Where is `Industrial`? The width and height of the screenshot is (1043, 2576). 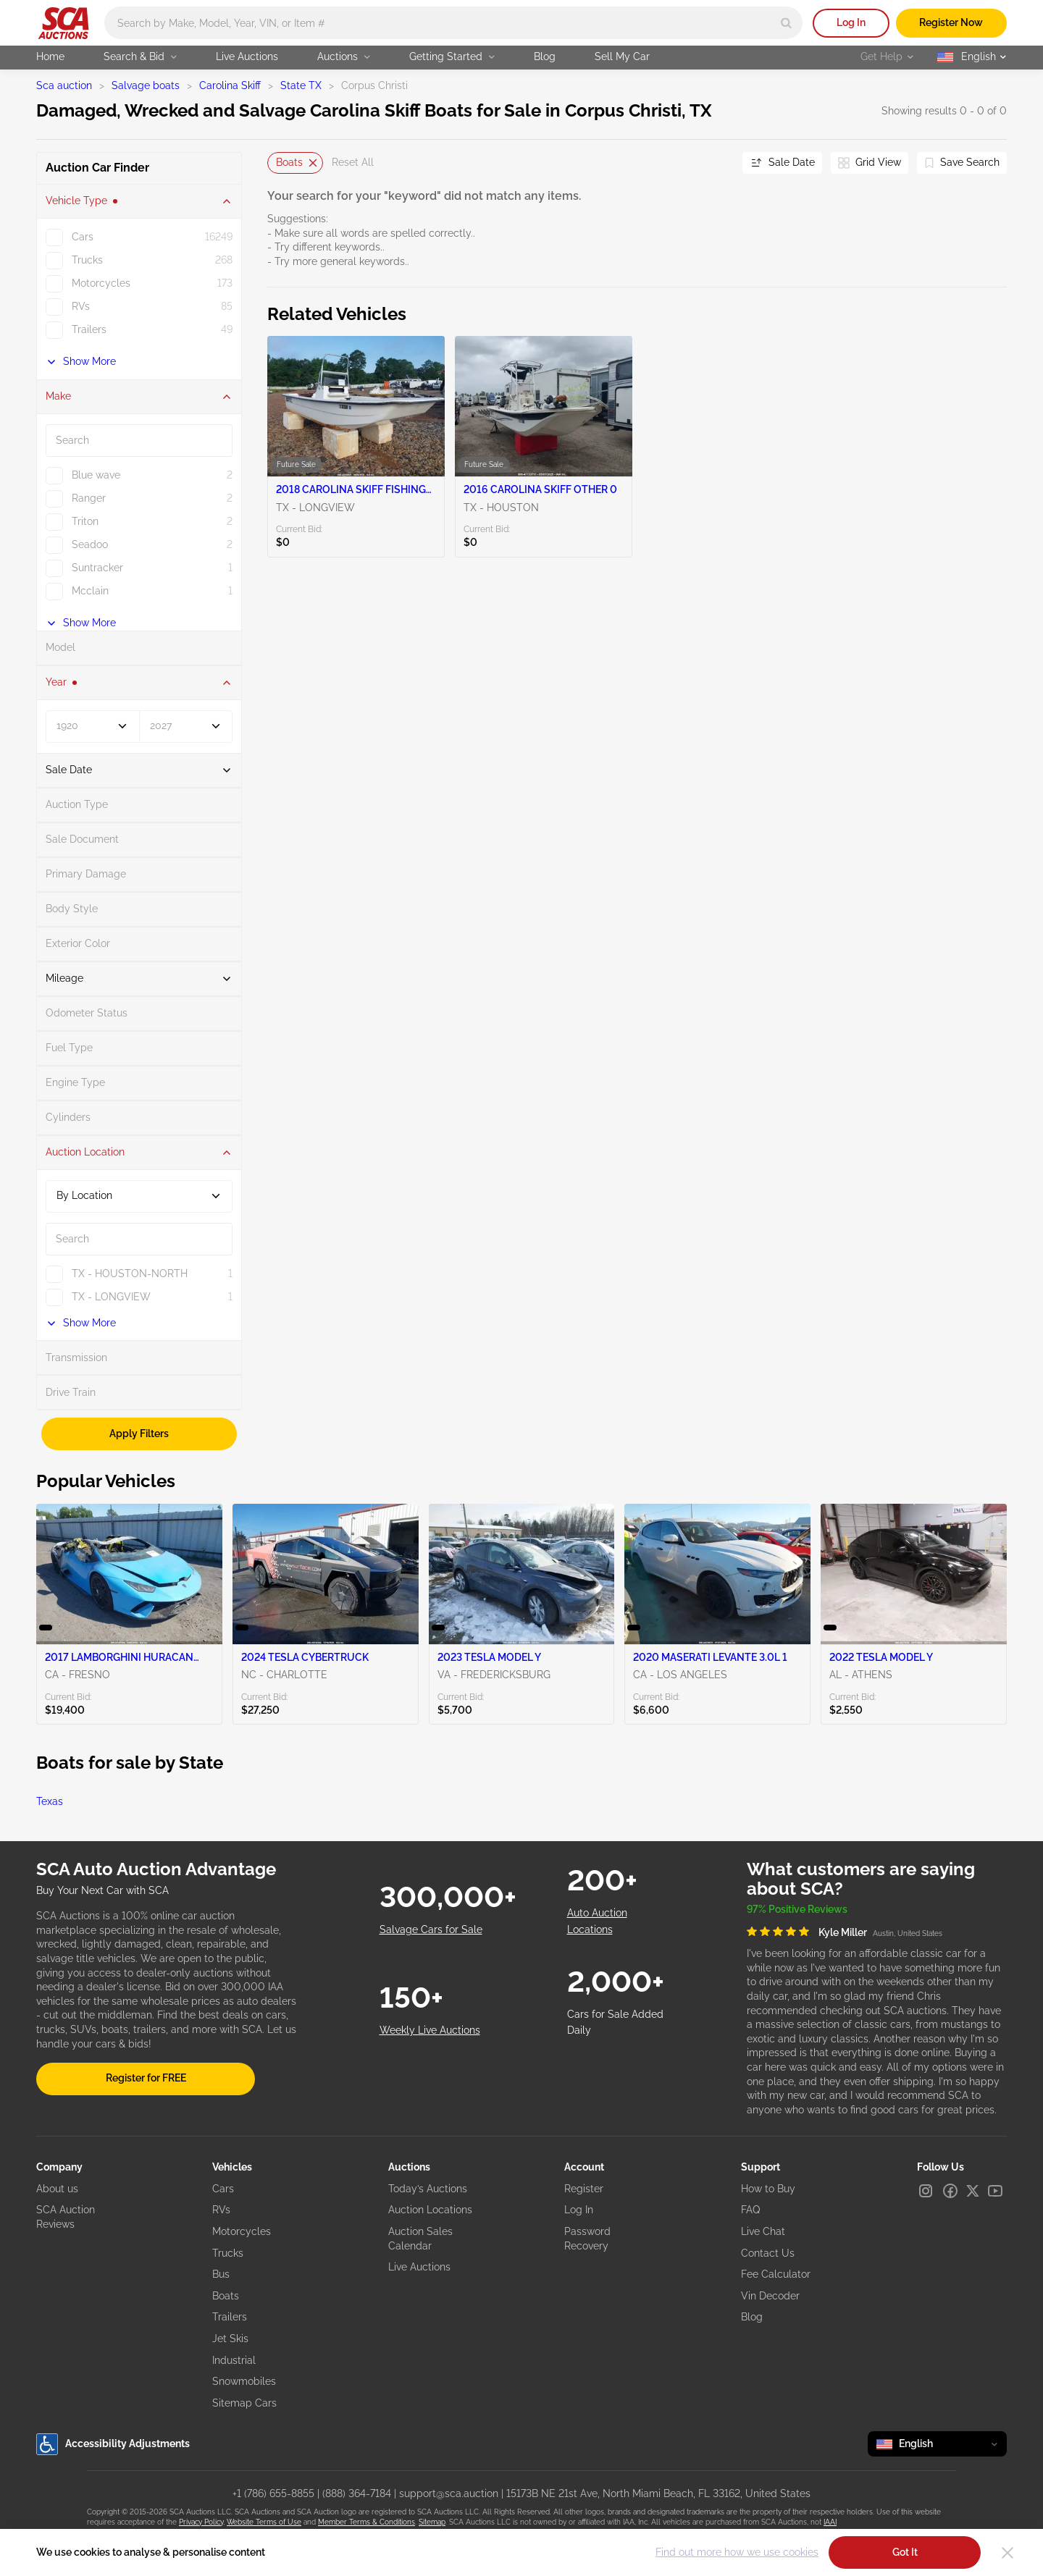
Industrial is located at coordinates (234, 2360).